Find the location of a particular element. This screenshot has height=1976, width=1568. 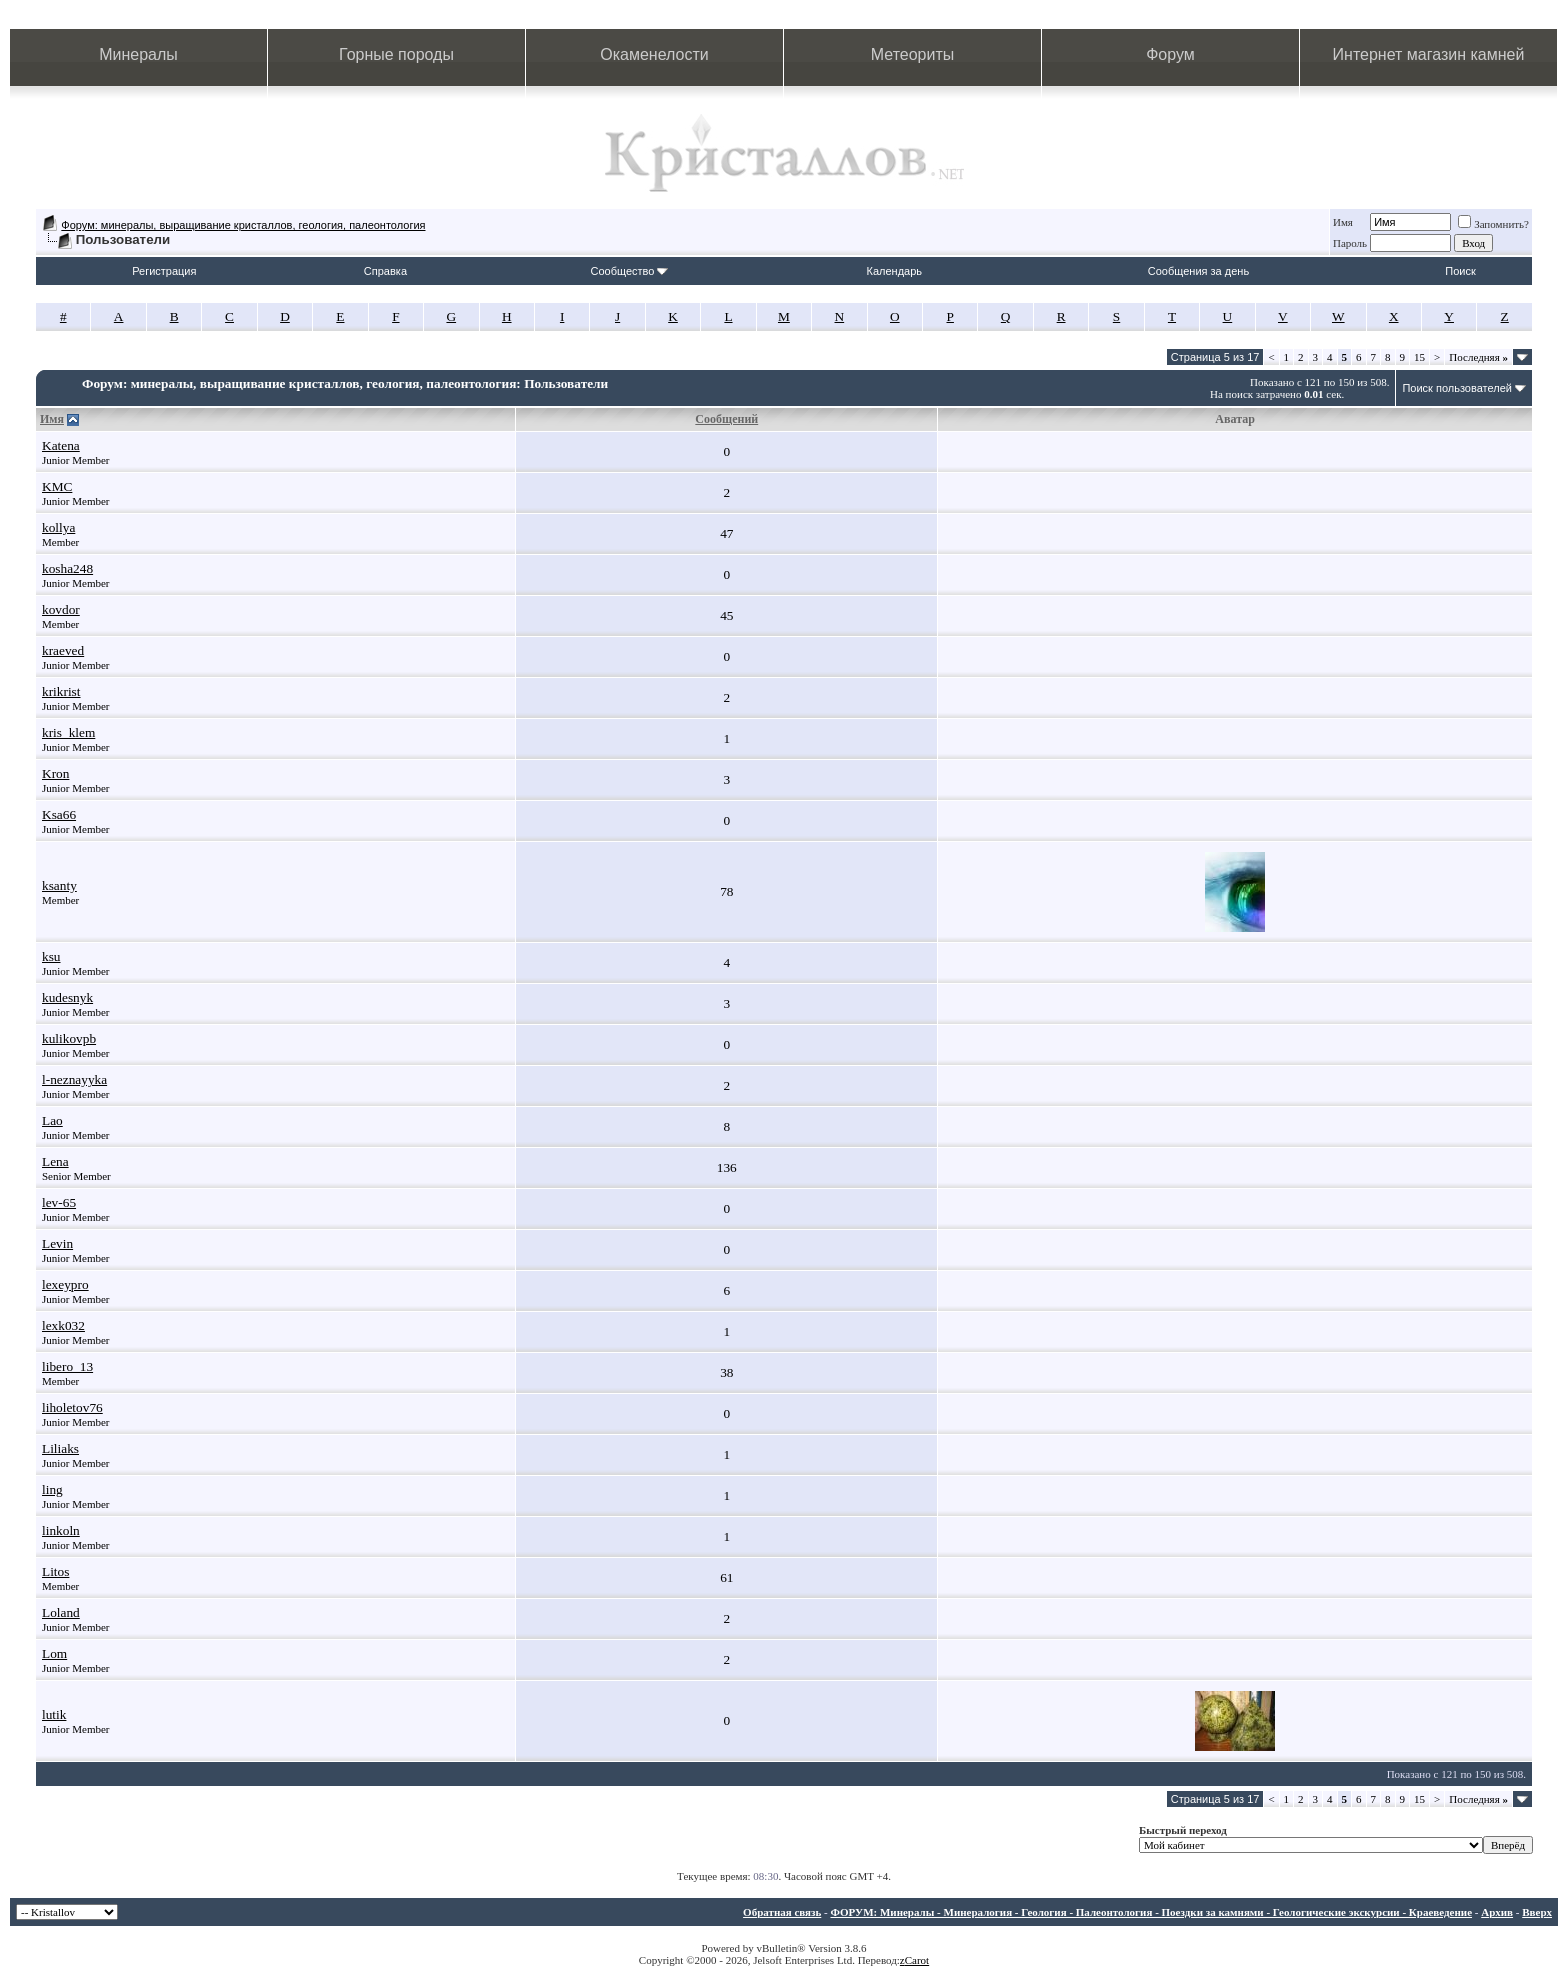

Lom is located at coordinates (54, 1653).